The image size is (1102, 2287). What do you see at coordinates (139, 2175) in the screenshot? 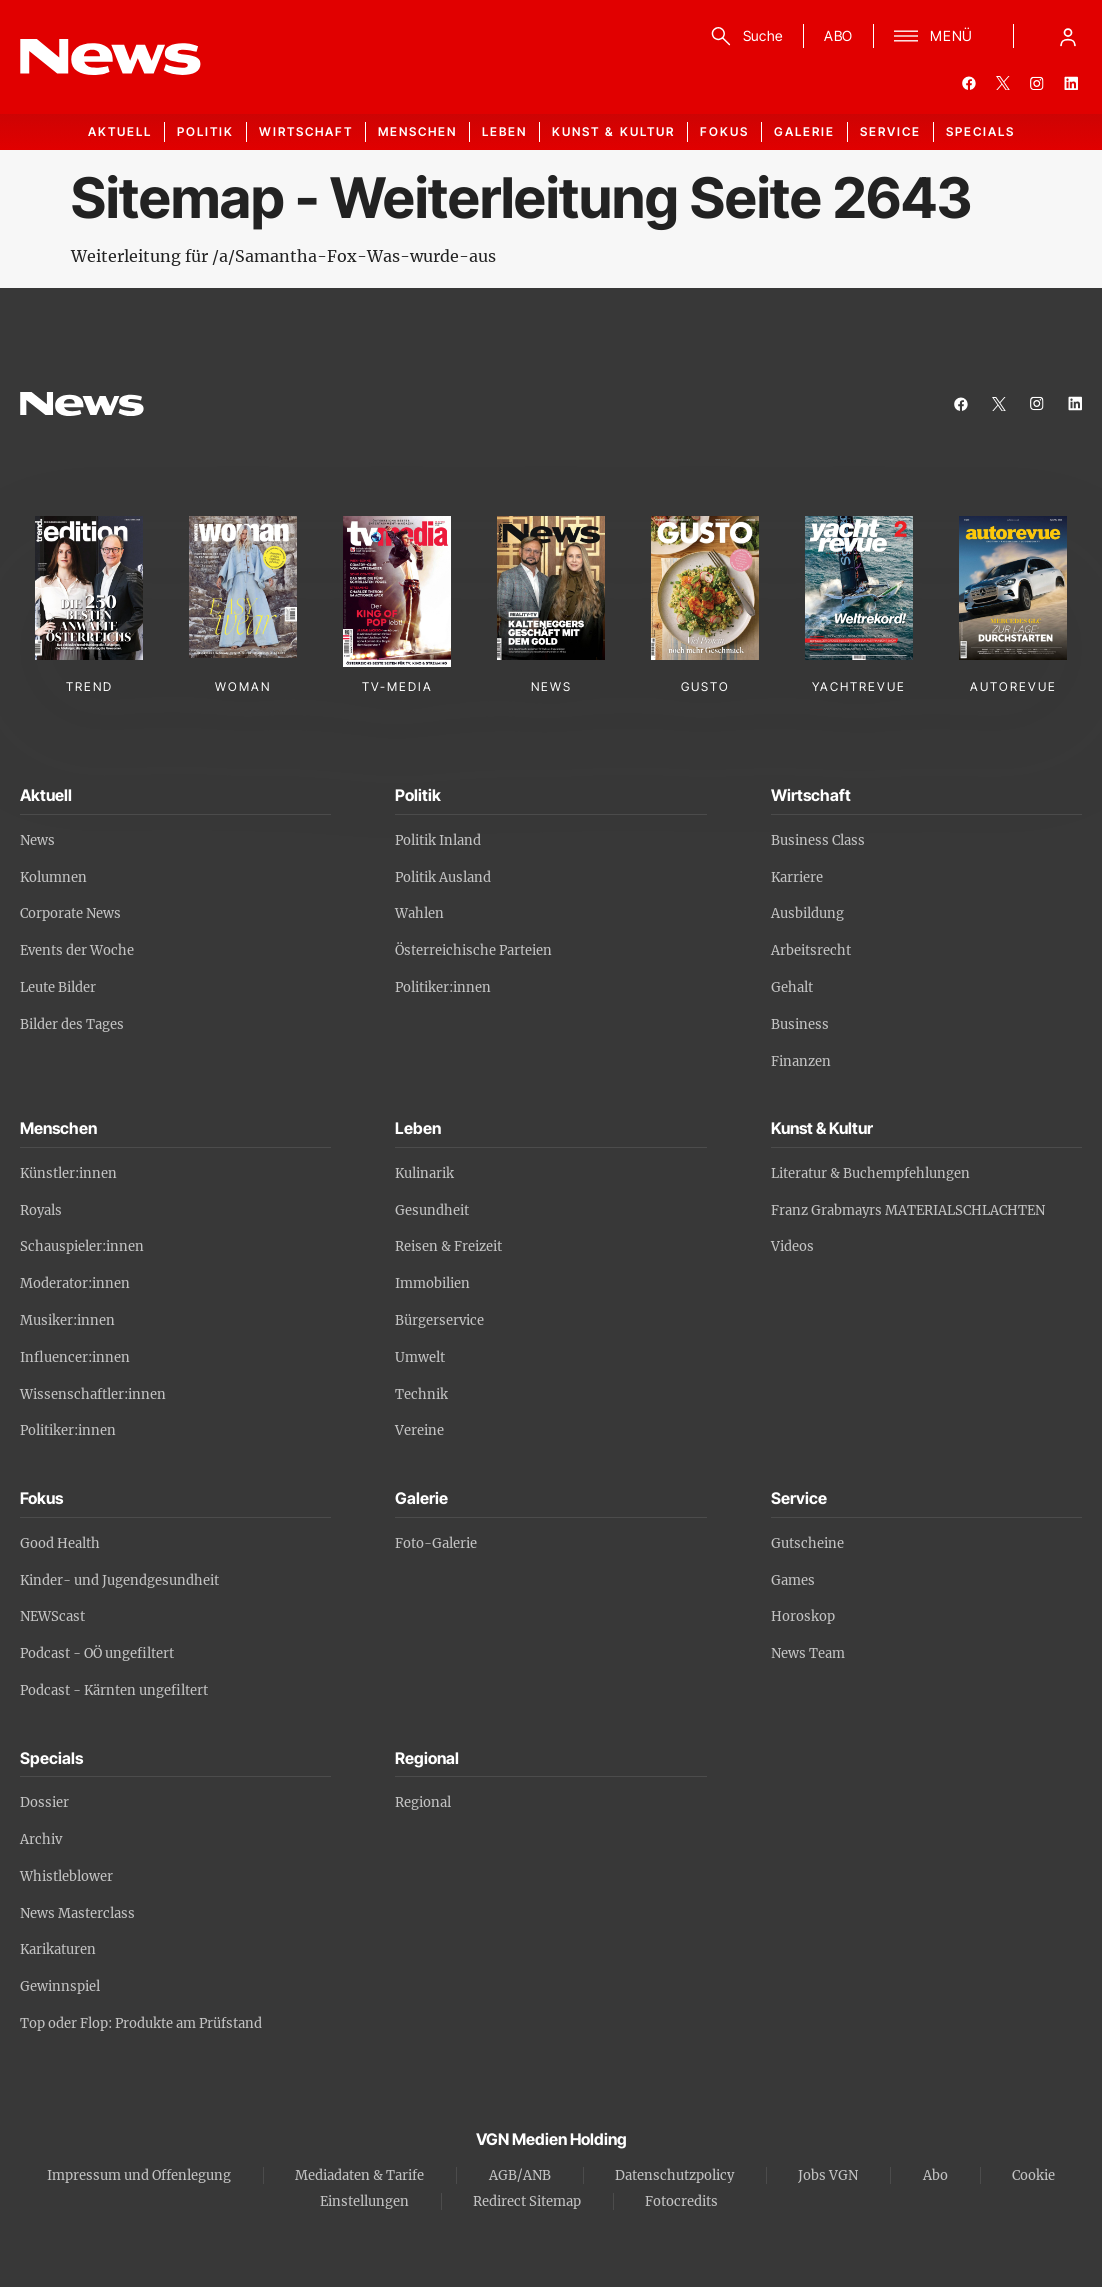
I see `Impressum und Offenlegung` at bounding box center [139, 2175].